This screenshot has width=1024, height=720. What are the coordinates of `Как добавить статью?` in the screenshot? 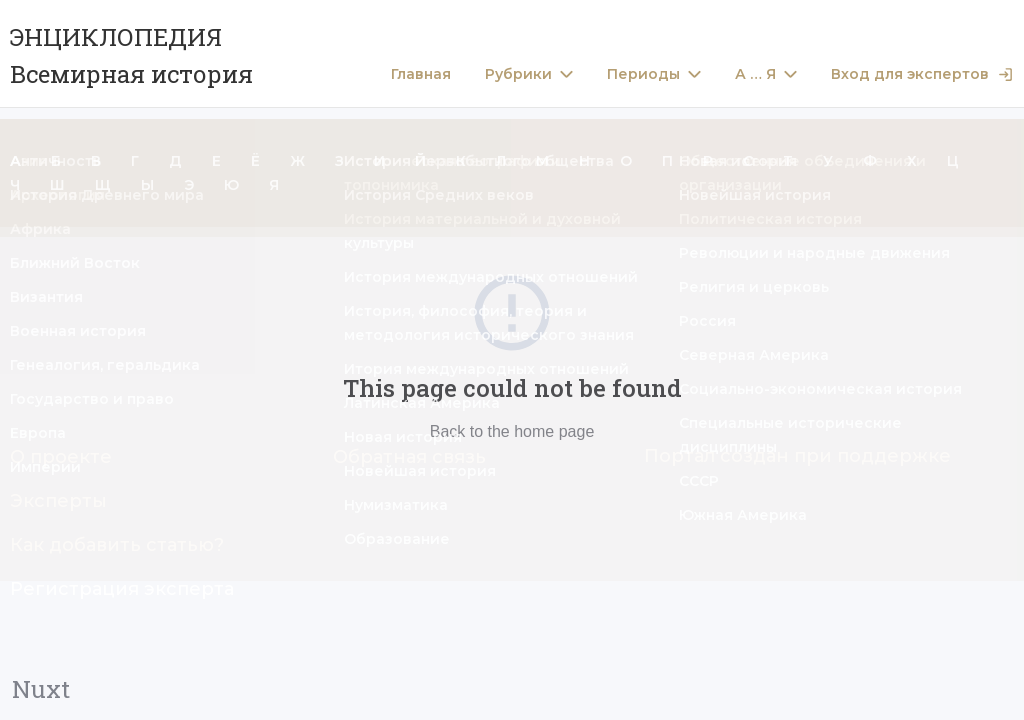 It's located at (117, 545).